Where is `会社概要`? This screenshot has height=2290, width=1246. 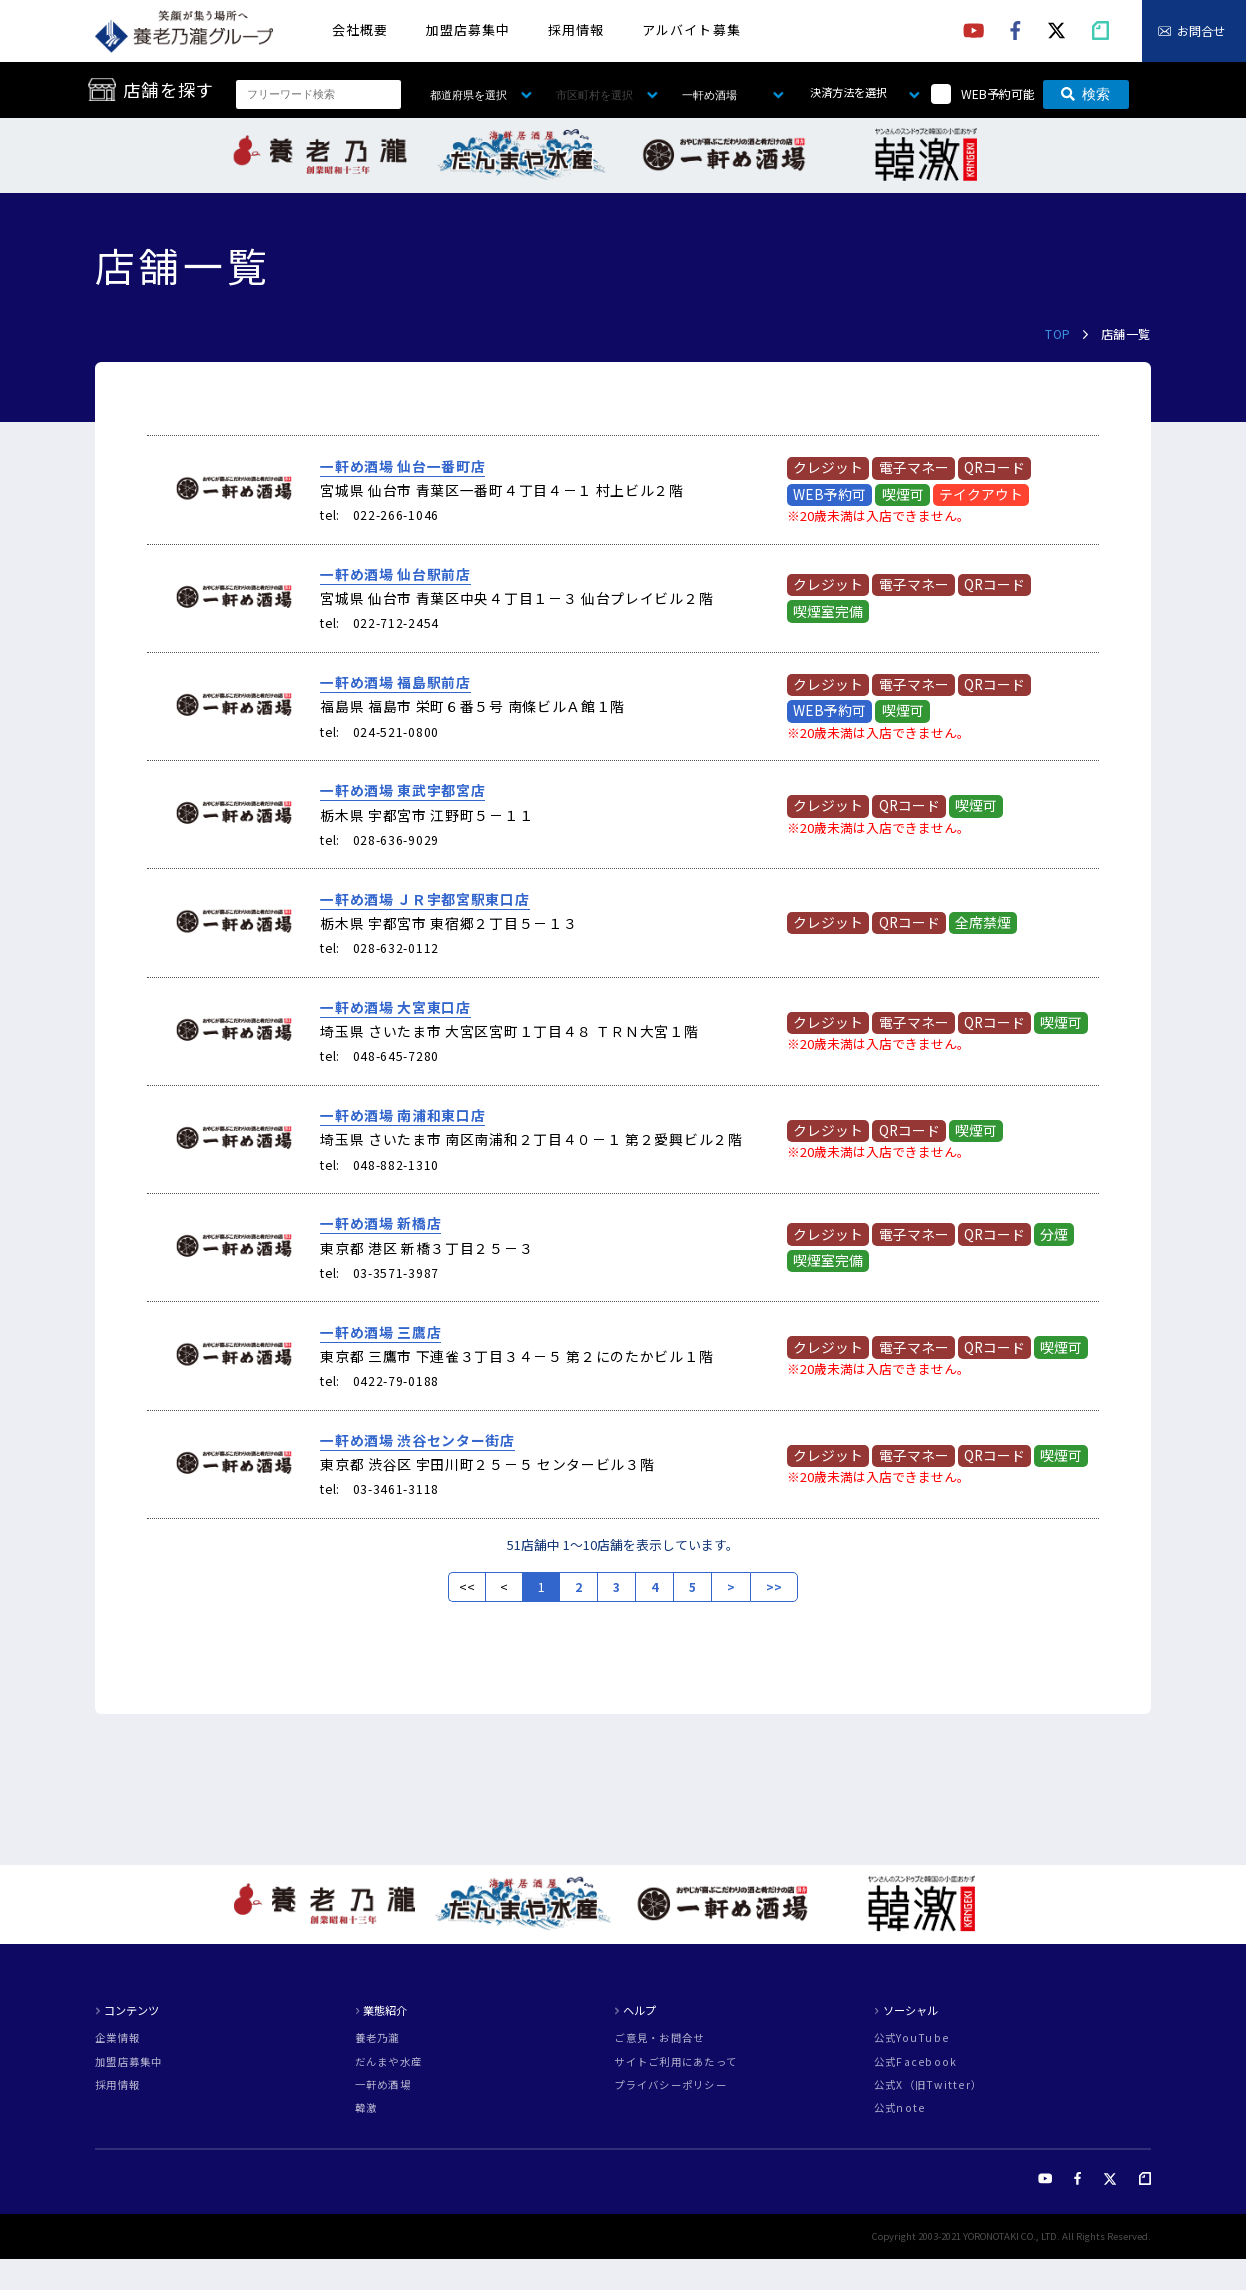 会社概要 is located at coordinates (360, 29).